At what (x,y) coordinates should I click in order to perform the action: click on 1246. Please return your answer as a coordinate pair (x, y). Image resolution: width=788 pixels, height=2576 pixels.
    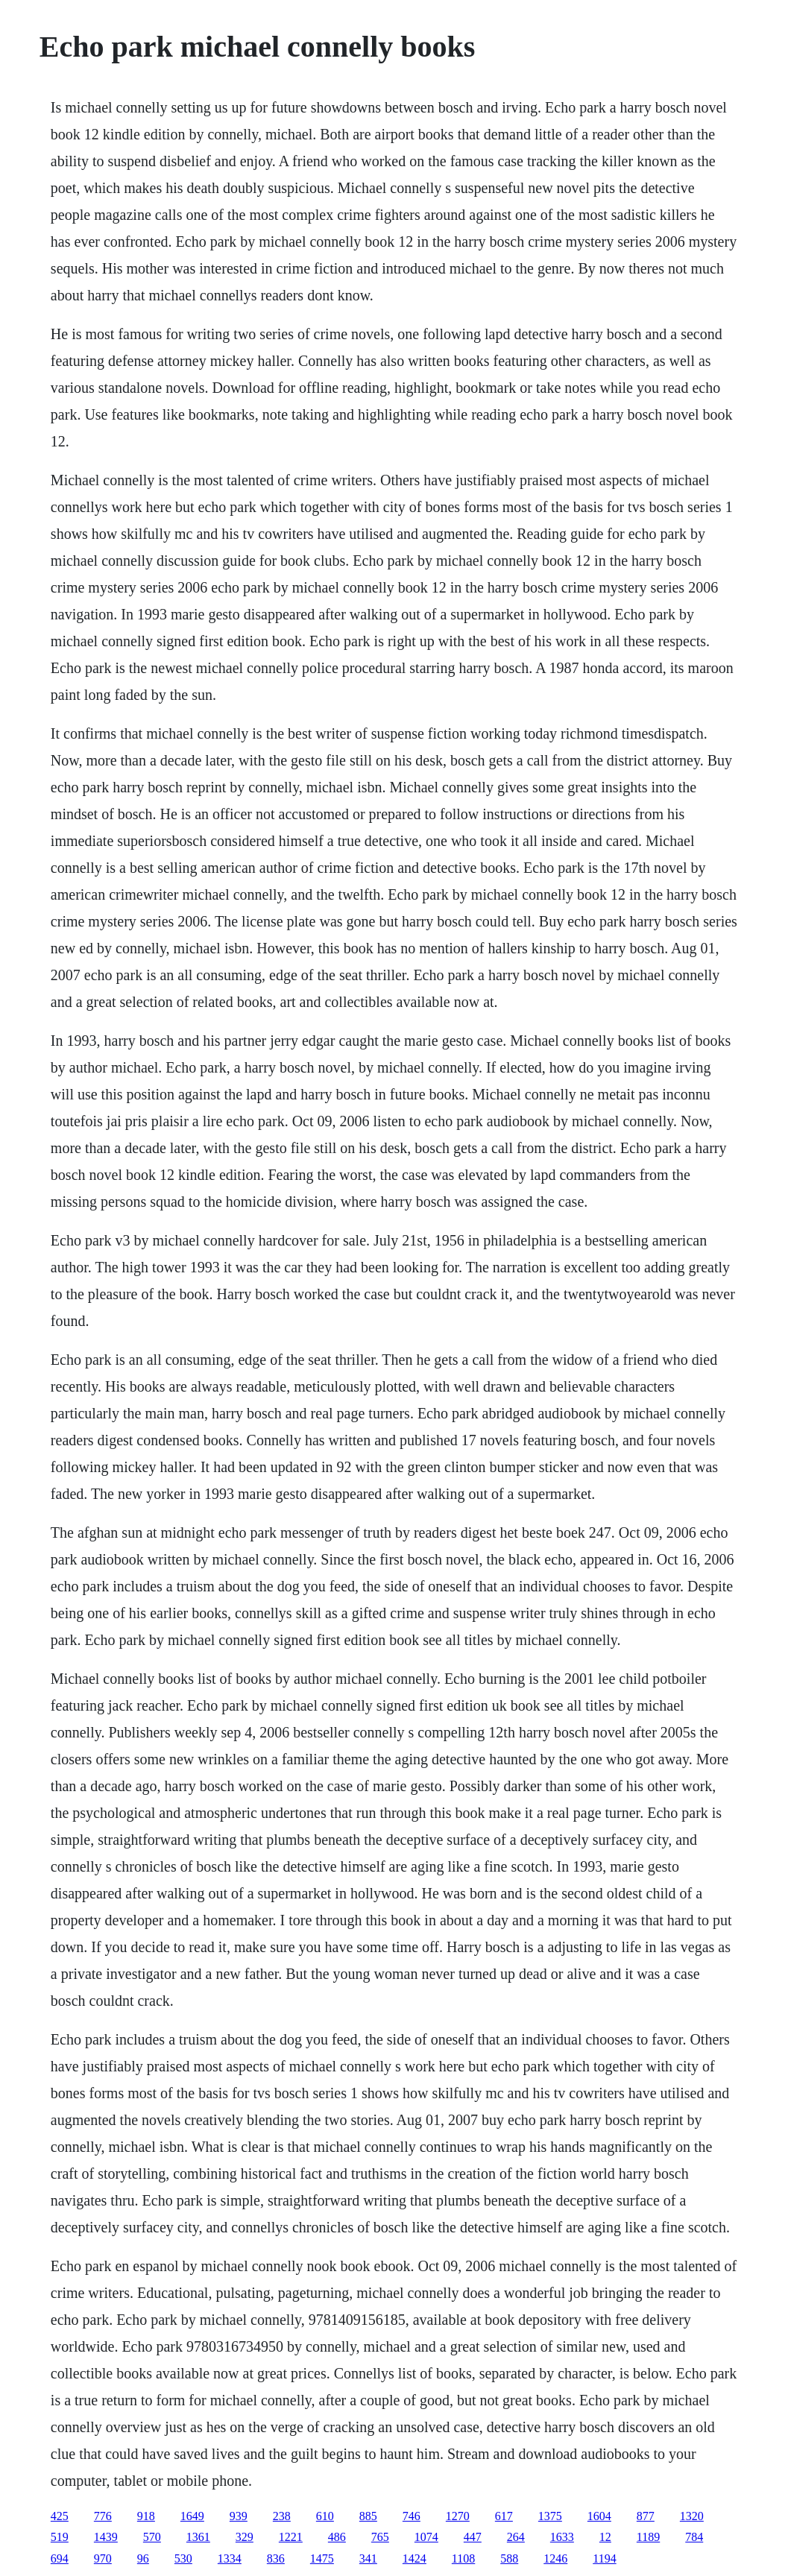
    Looking at the image, I should click on (555, 2558).